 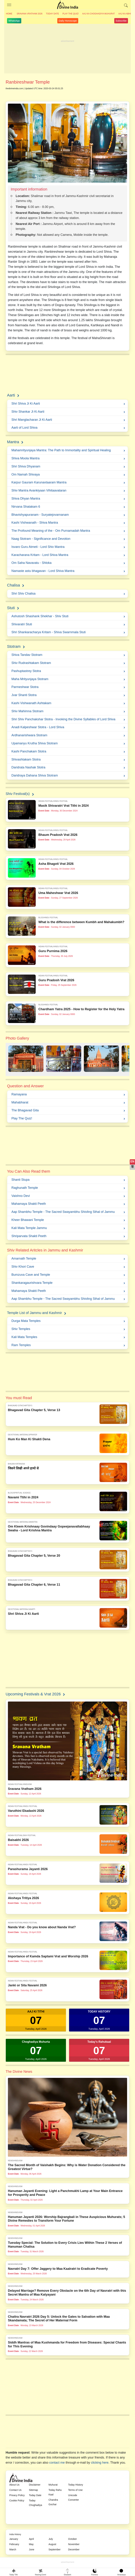 I want to click on Isvaro Guru Atmeti - Lord Shiv Mantra, so click(x=38, y=547).